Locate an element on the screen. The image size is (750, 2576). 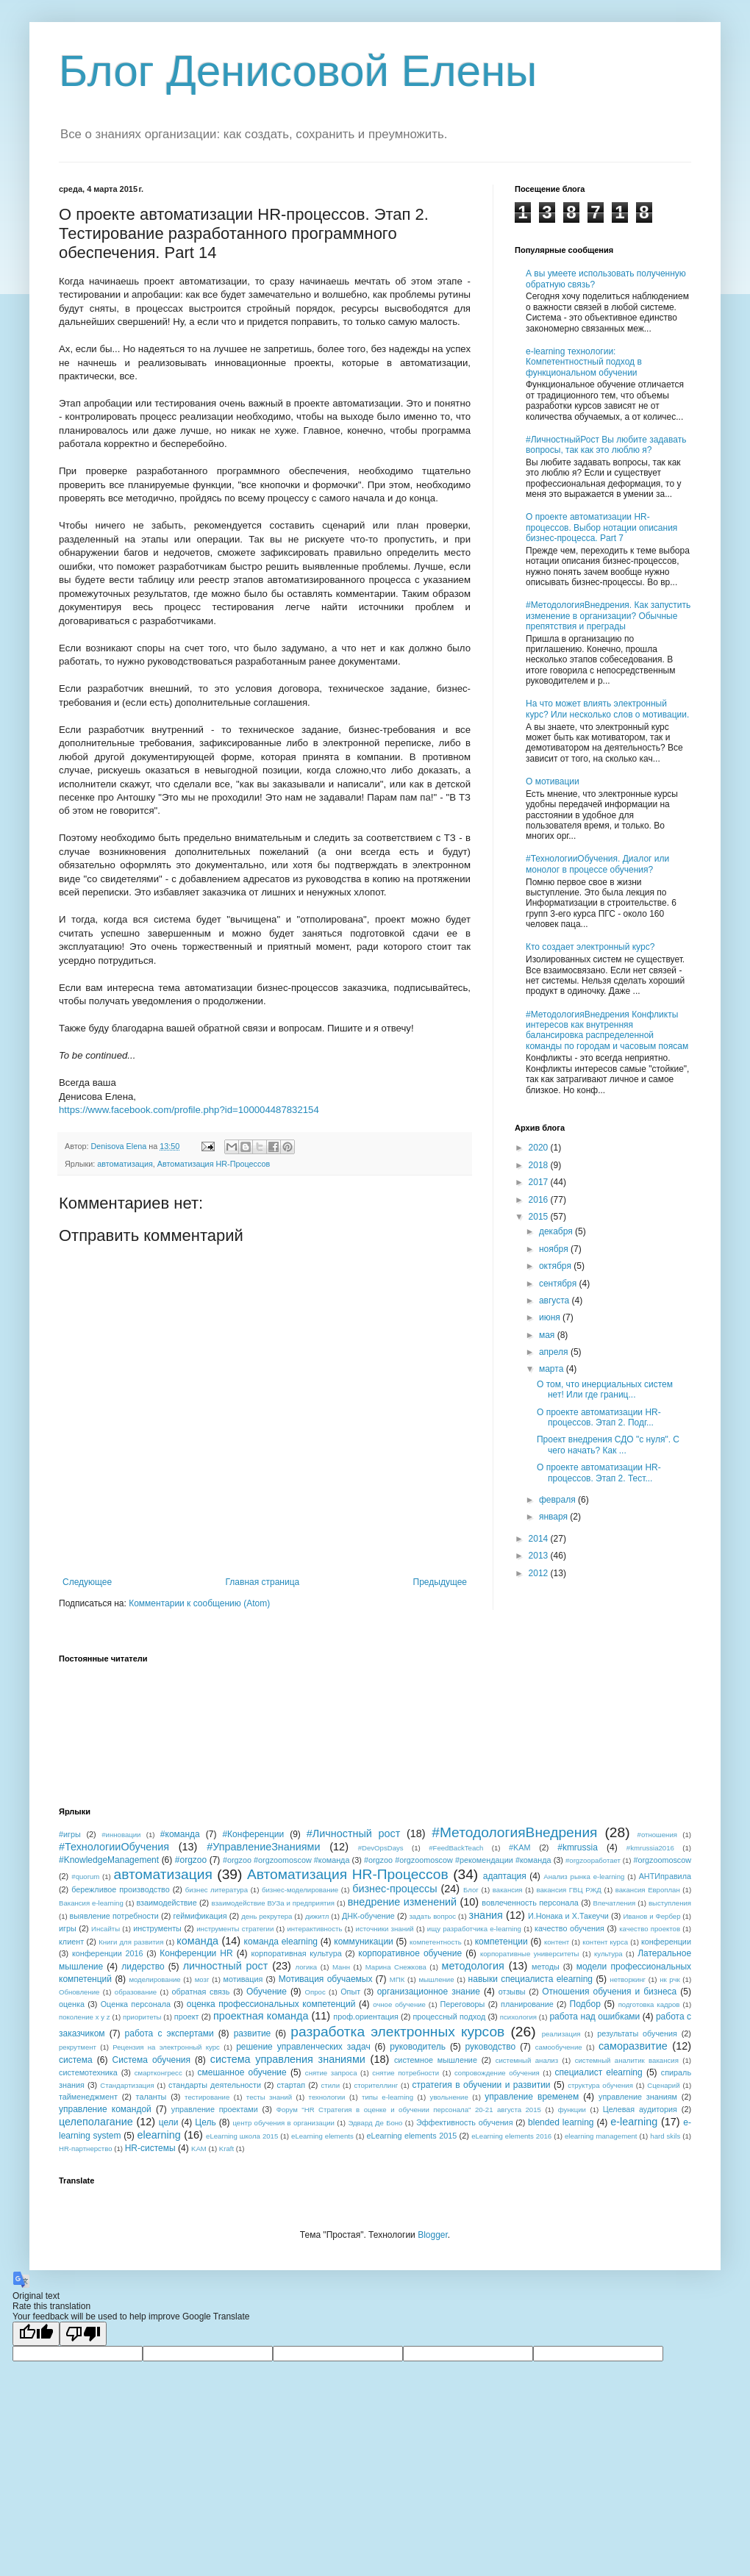
выявление потребности is located at coordinates (114, 1915).